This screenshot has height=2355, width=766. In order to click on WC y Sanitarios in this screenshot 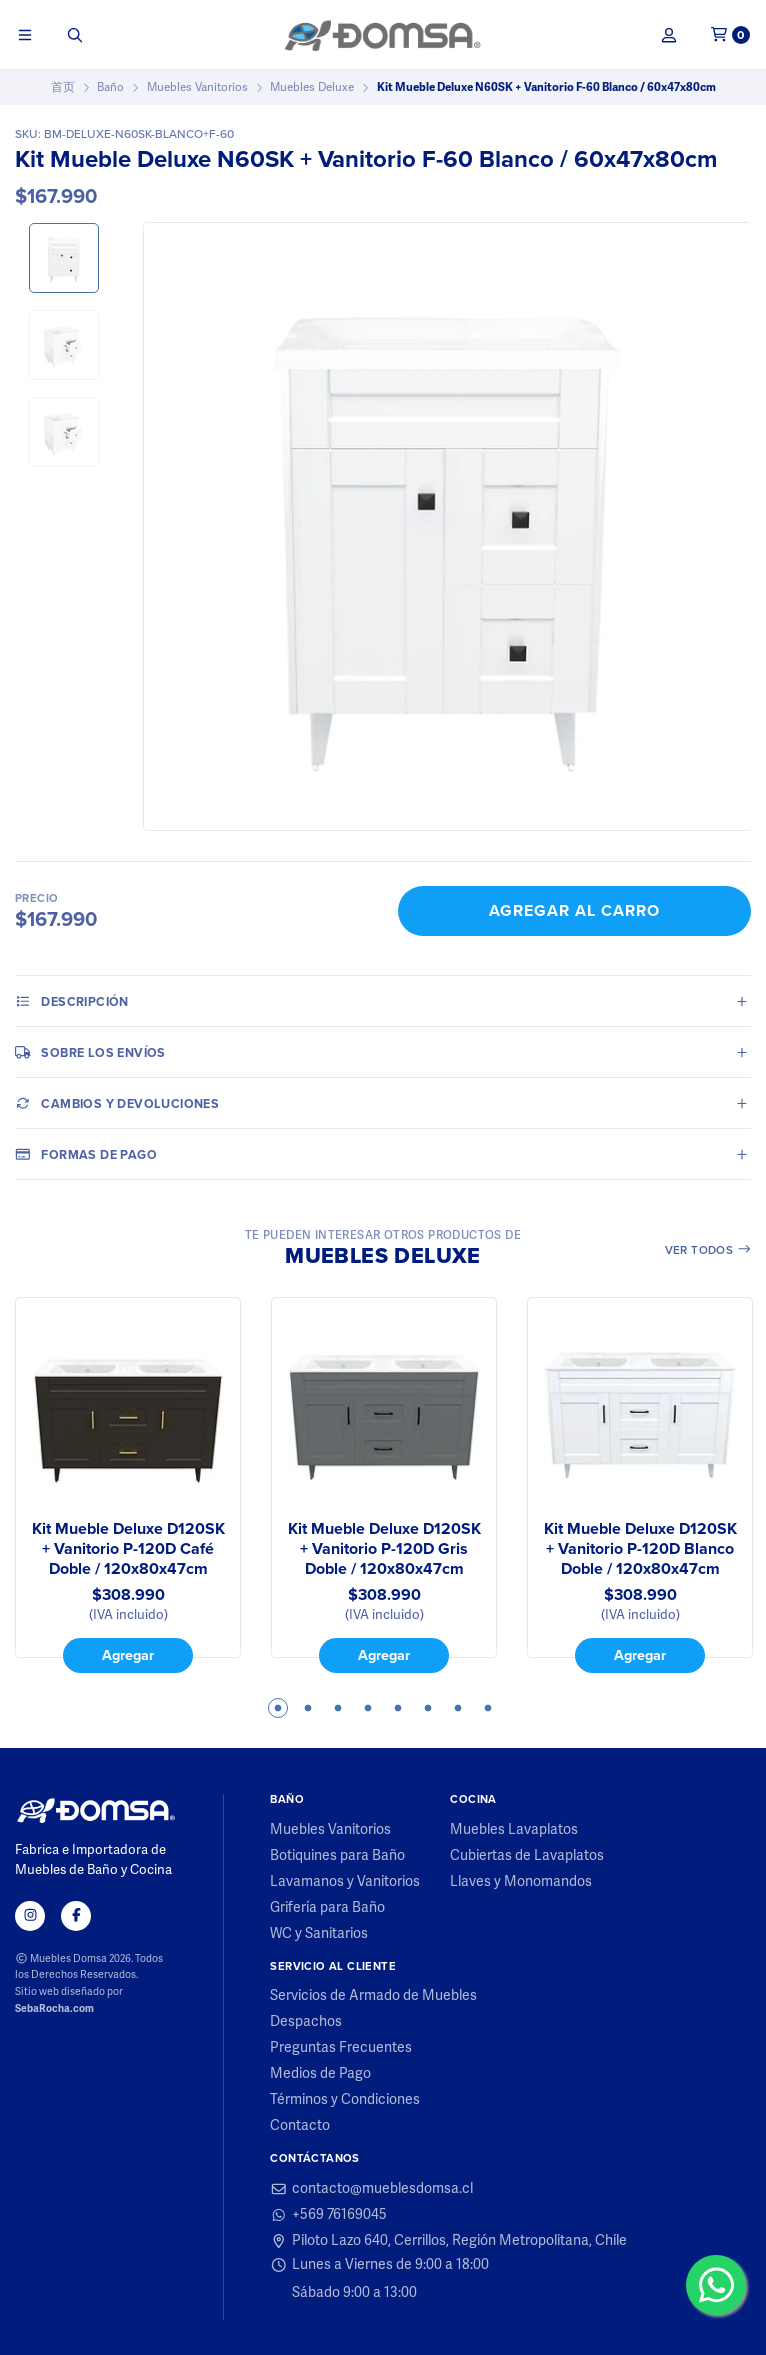, I will do `click(319, 1934)`.